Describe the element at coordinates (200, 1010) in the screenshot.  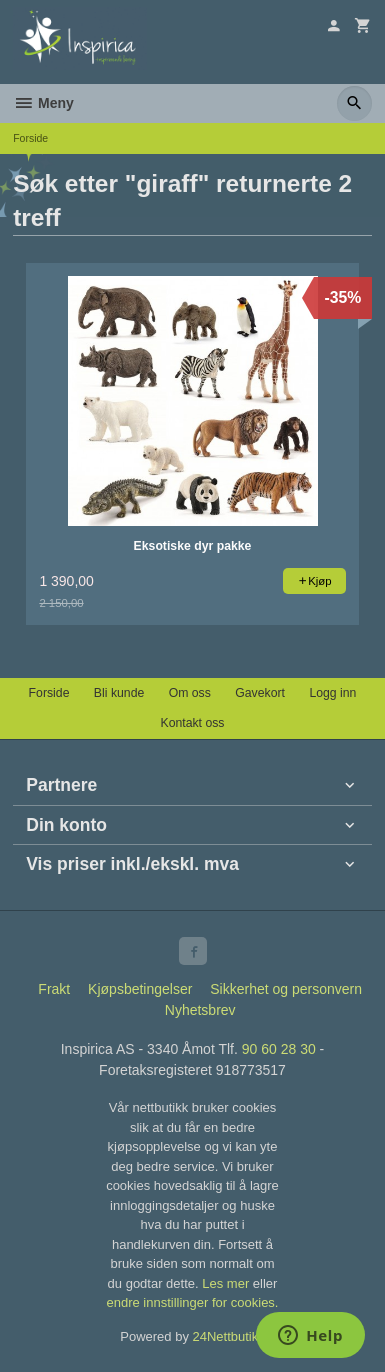
I see `Nyhetsbrev` at that location.